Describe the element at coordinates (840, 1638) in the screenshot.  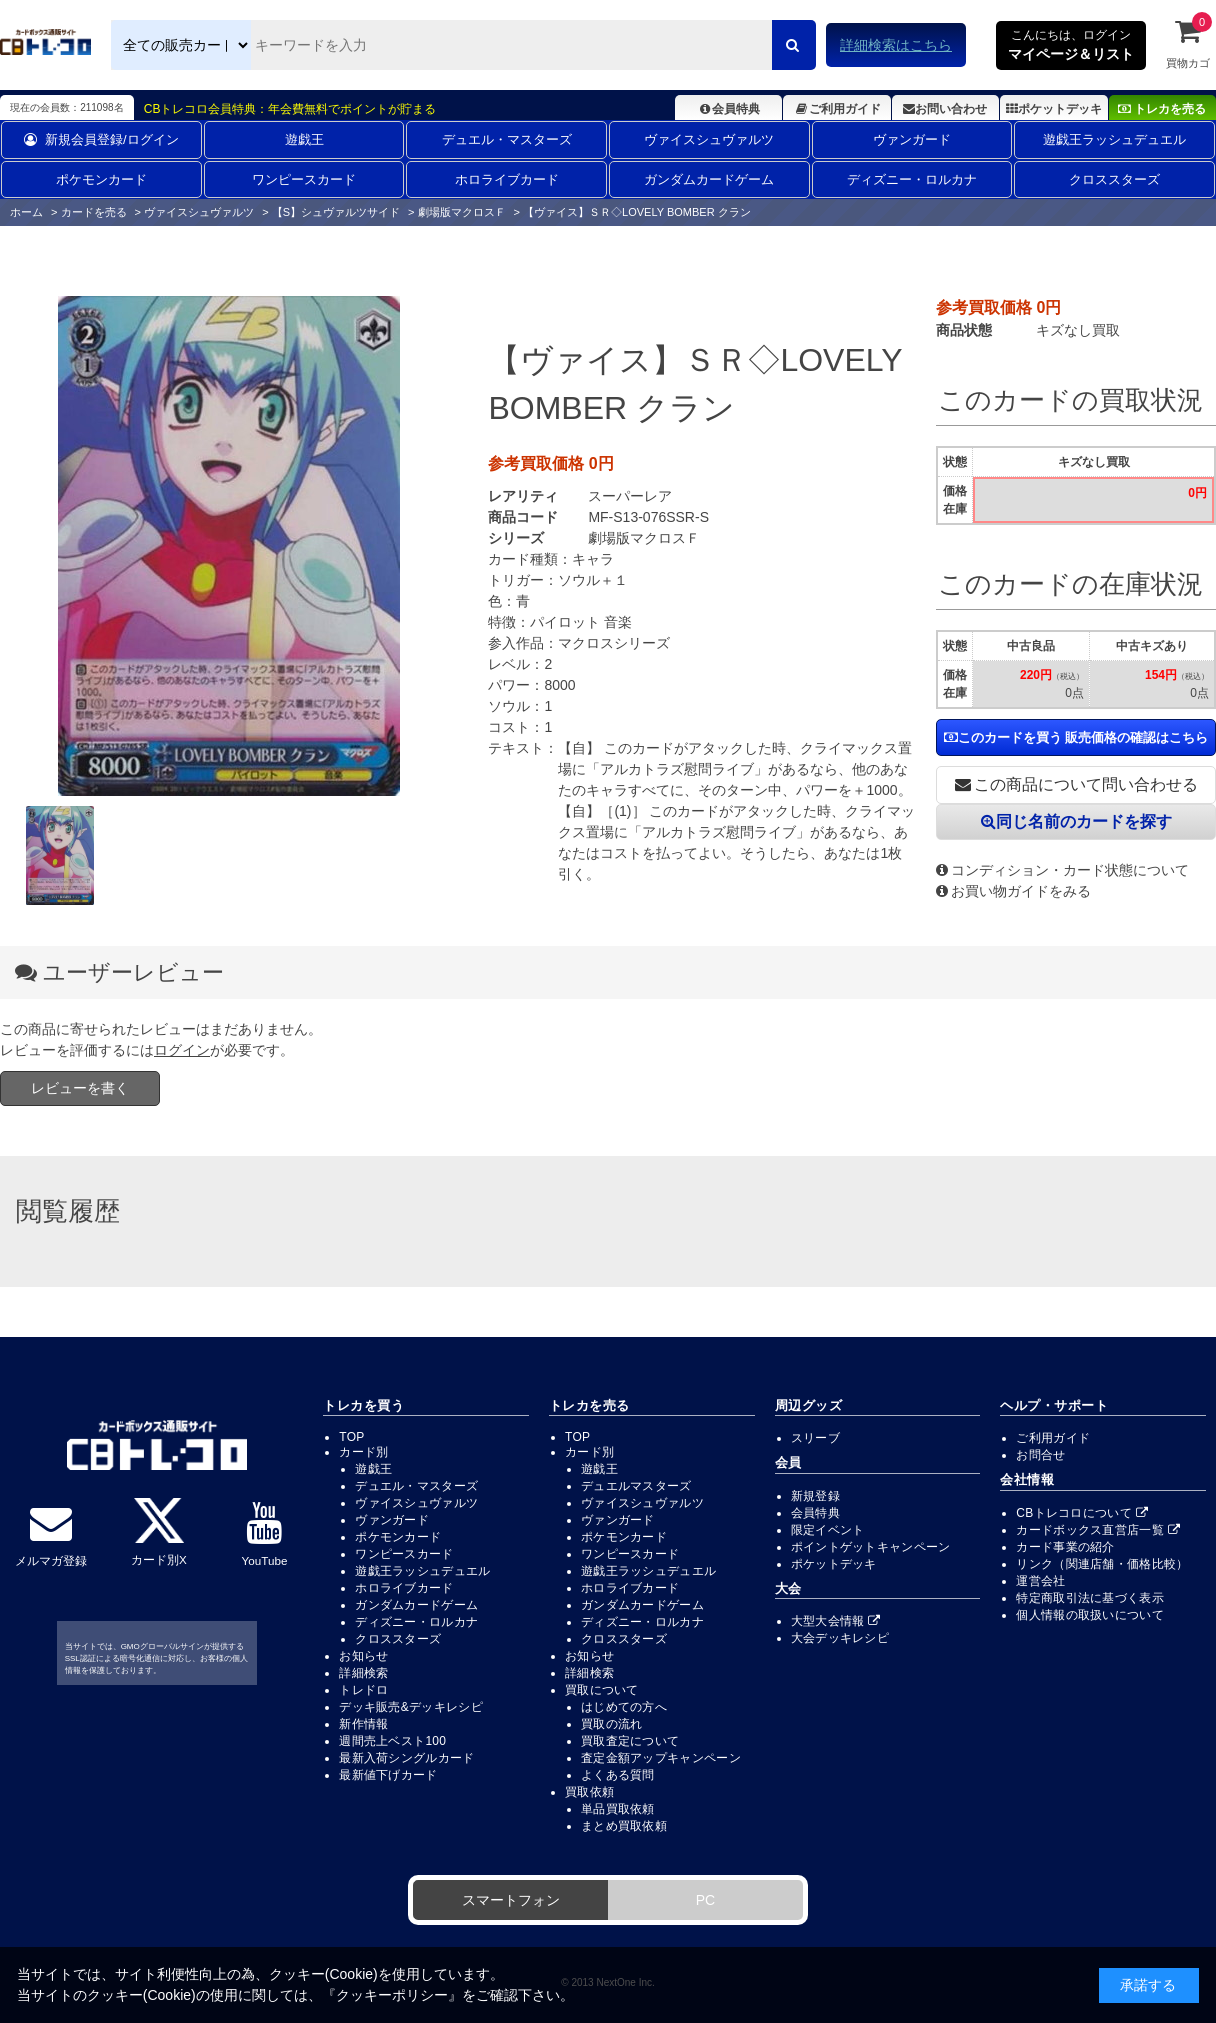
I see `大会デッキレシピ` at that location.